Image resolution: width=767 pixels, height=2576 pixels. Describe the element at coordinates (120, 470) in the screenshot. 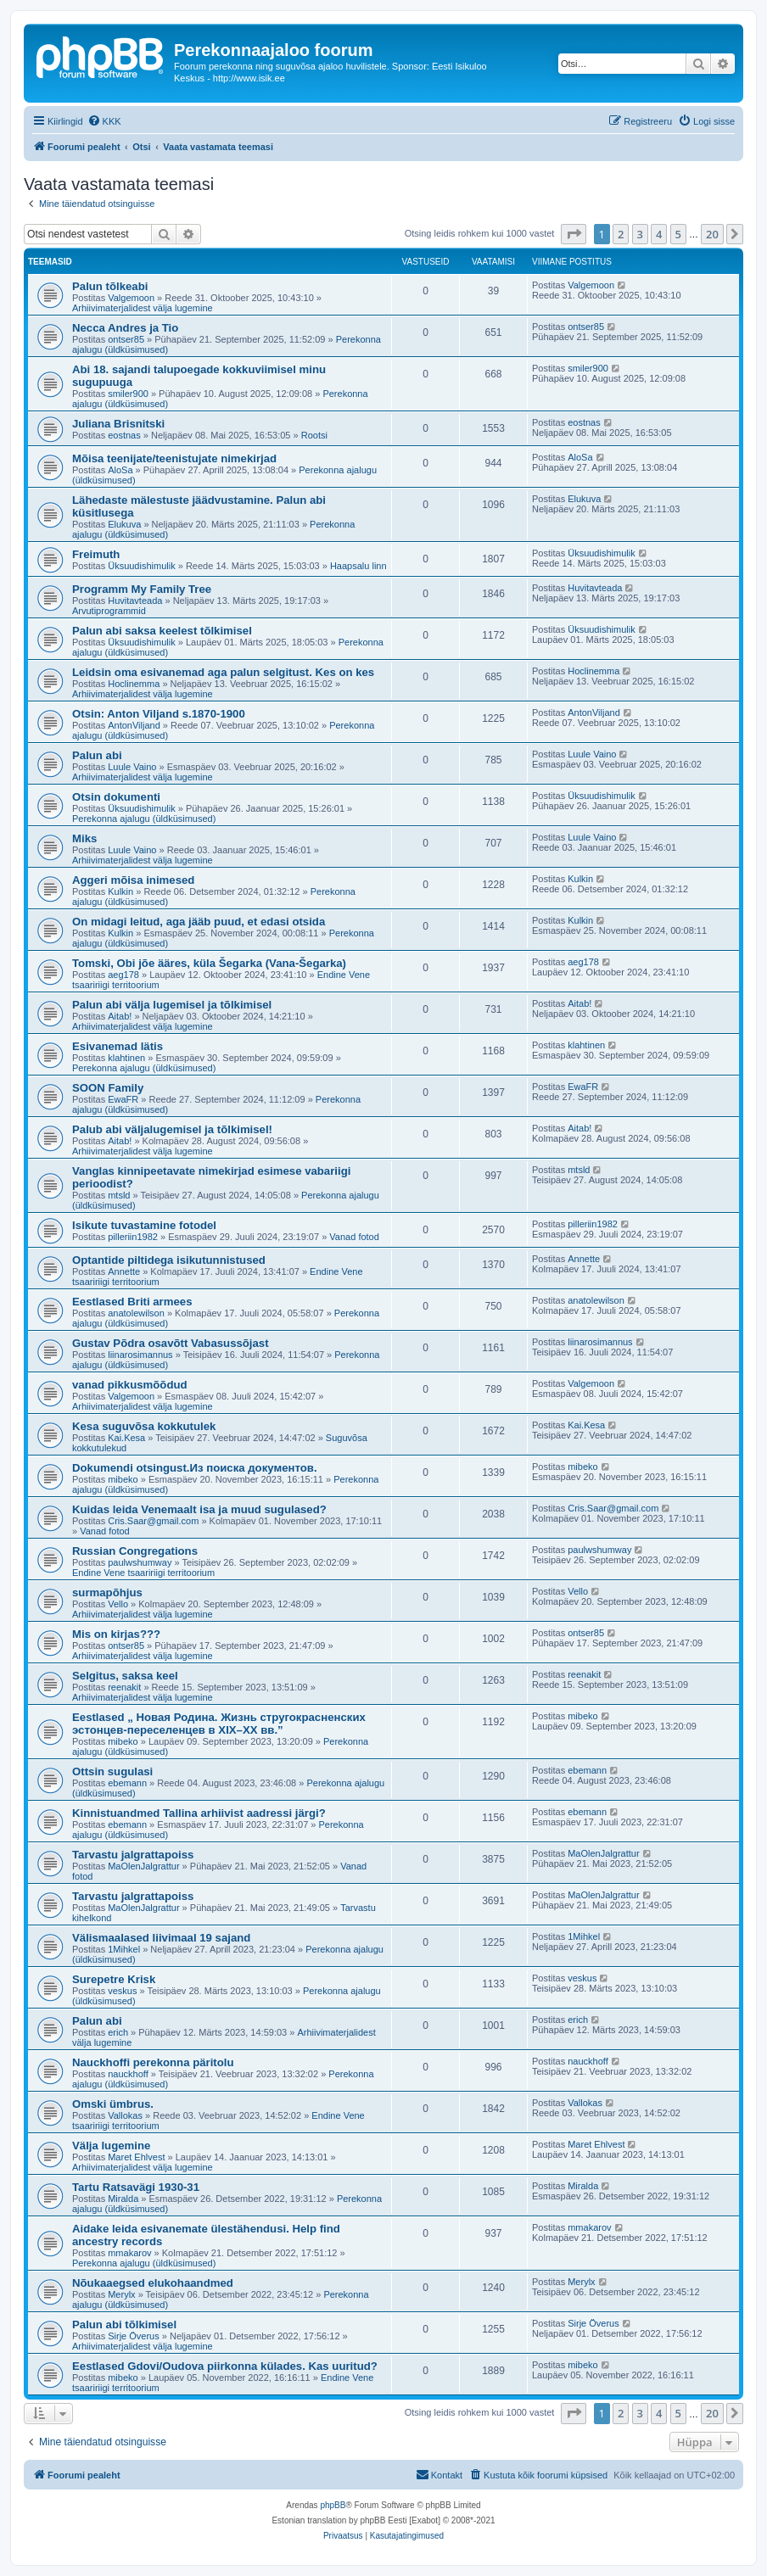

I see `AloSa` at that location.